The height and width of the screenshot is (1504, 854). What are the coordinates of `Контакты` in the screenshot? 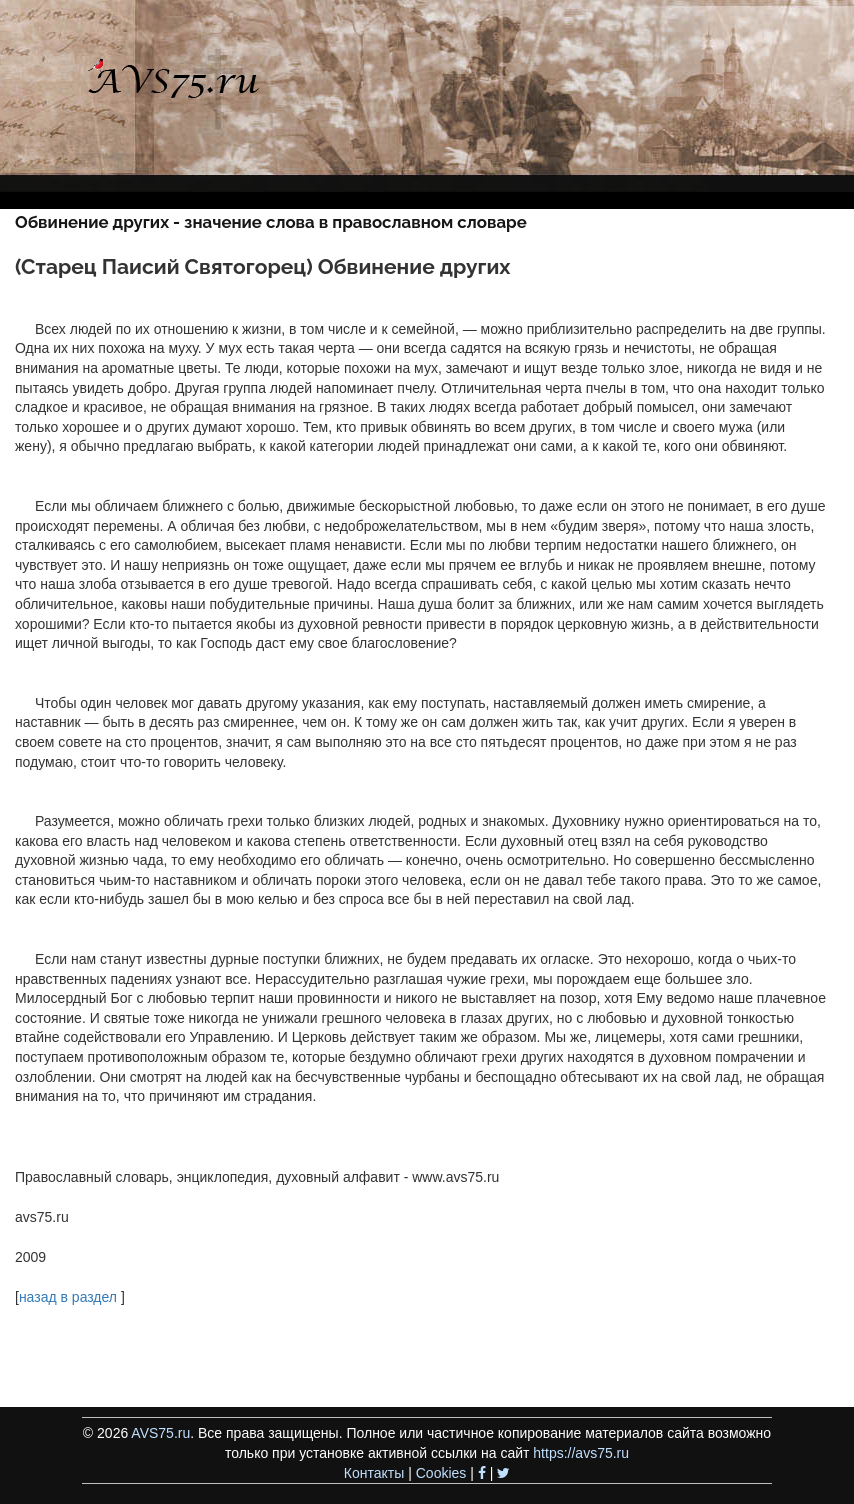 It's located at (374, 1473).